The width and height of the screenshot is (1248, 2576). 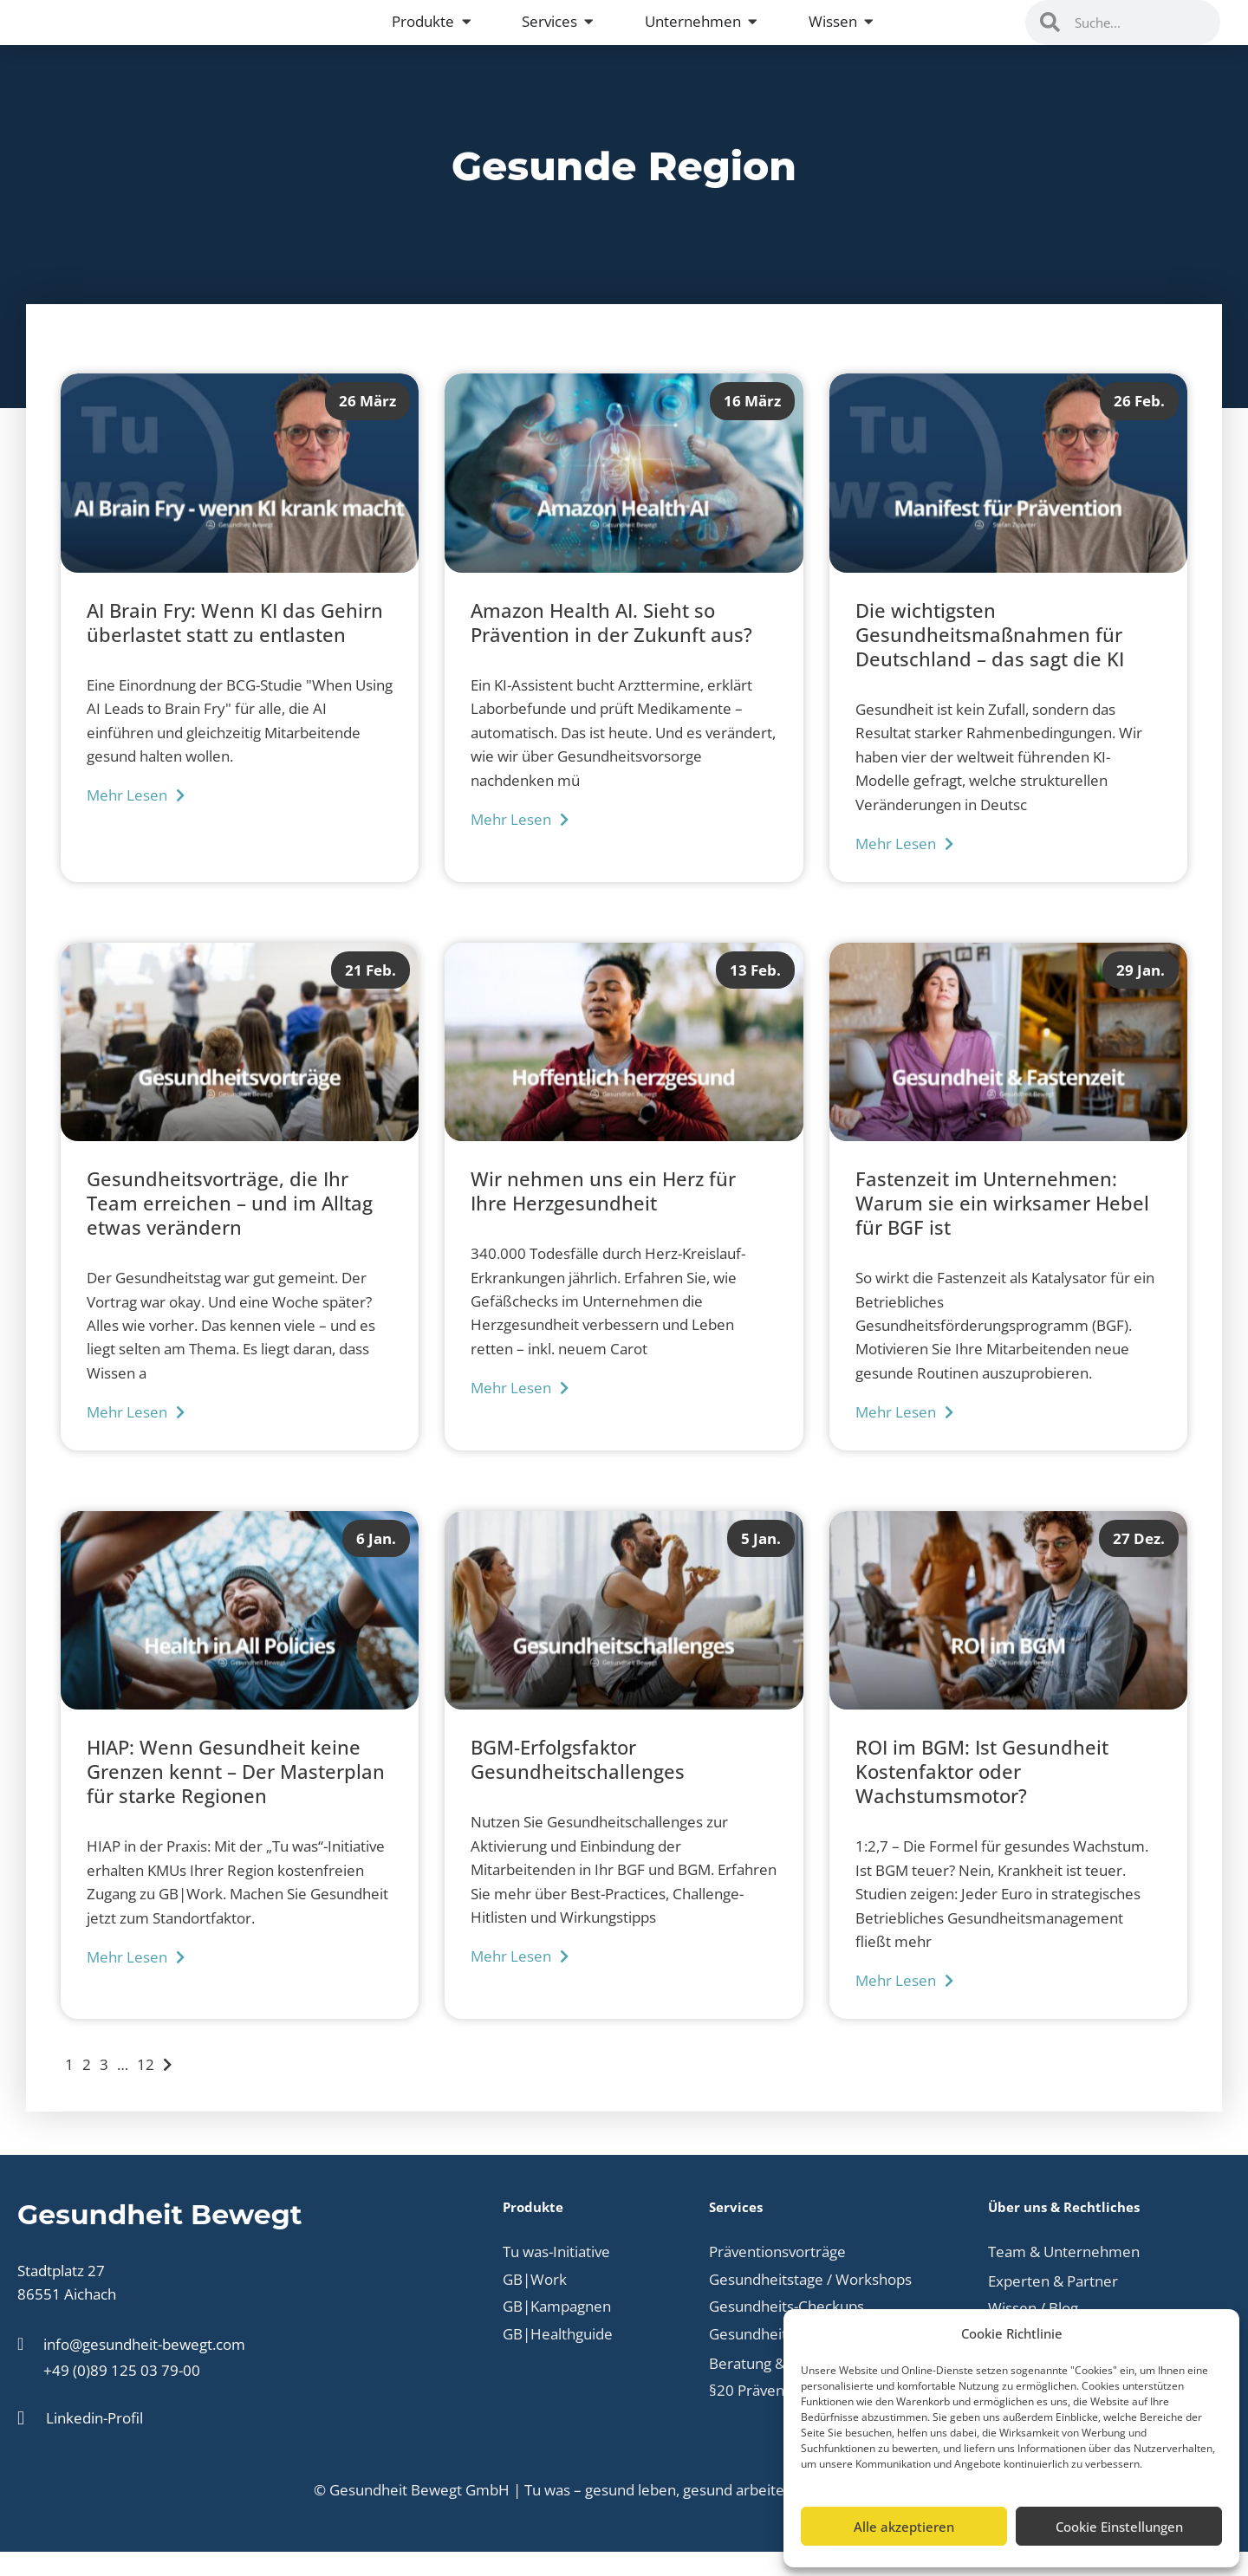 I want to click on HIAP: Wenn Gesundheit keine Grenzen kennt – Der Masterplan für starke Regionen, so click(x=236, y=1796).